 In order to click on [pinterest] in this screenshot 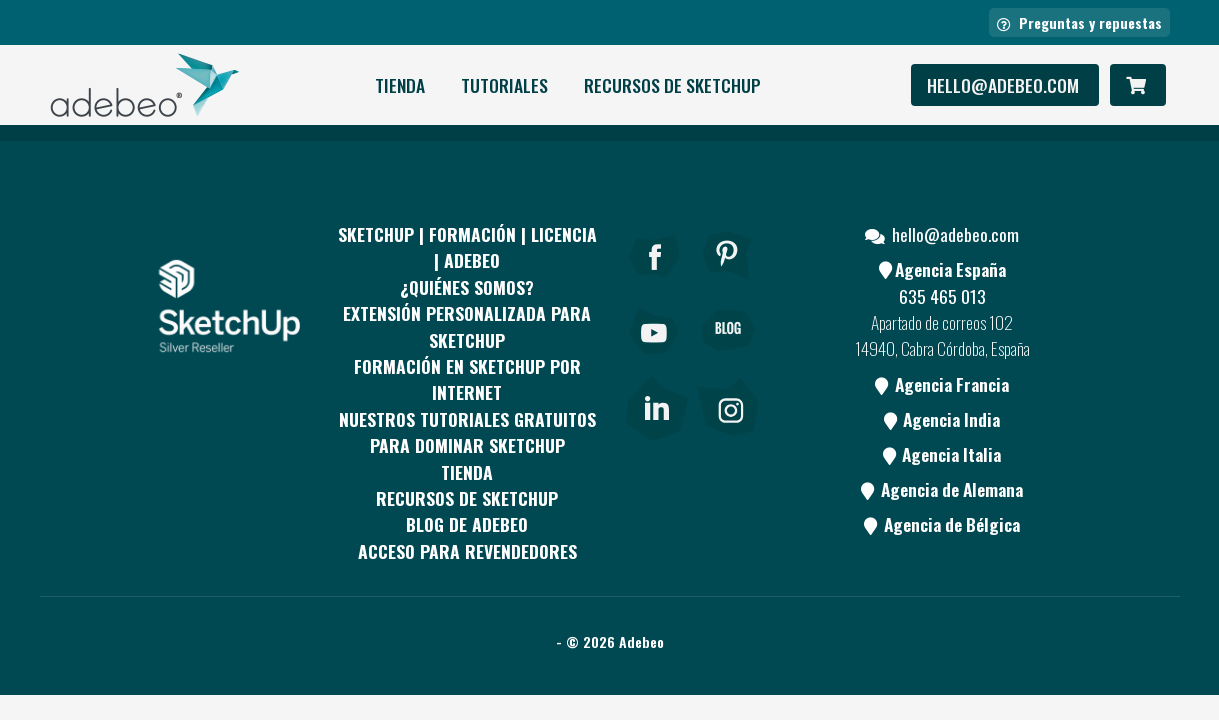, I will do `click(728, 283)`.